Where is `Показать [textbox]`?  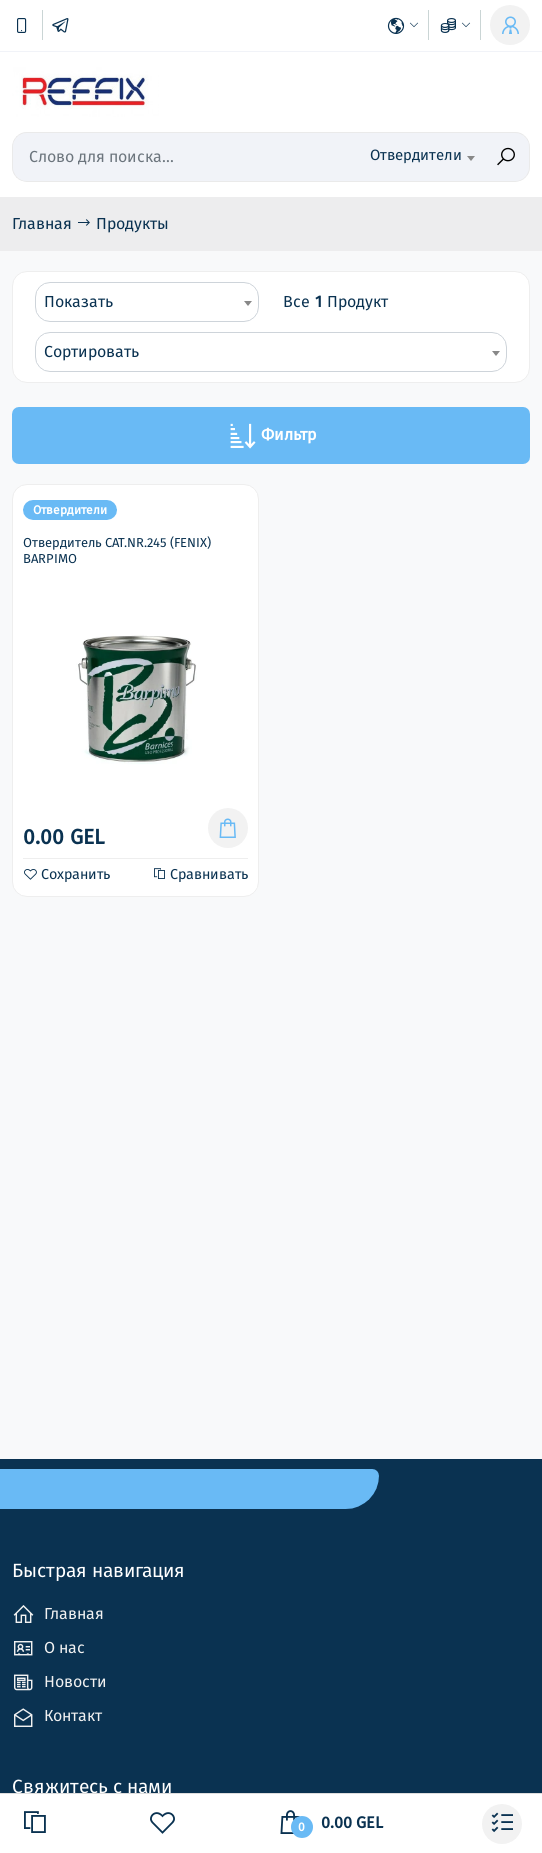 Показать [textbox] is located at coordinates (78, 301).